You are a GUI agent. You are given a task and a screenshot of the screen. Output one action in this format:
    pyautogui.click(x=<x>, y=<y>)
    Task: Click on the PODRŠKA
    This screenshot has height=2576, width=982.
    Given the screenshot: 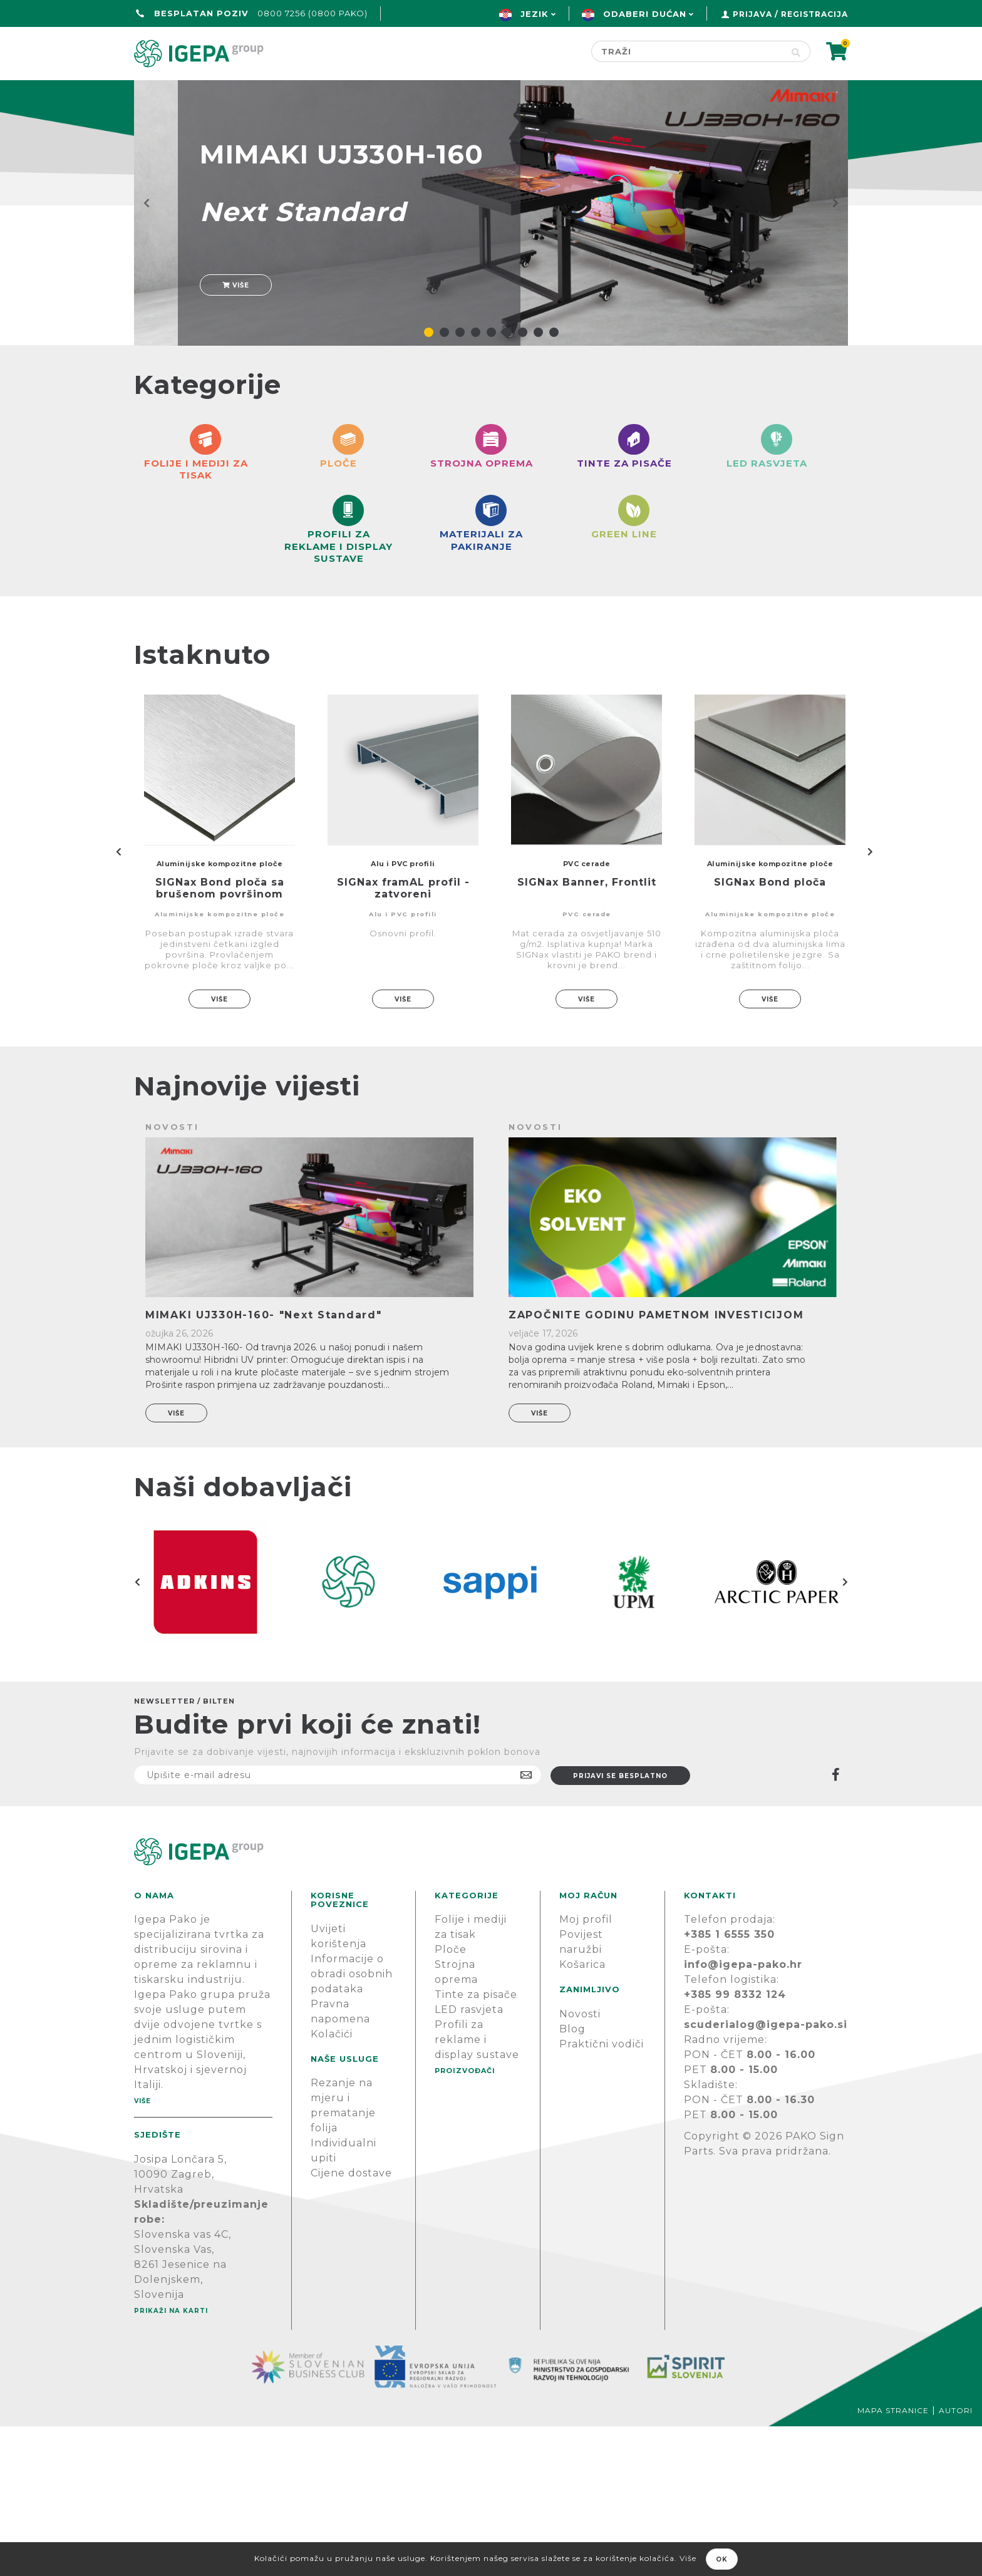 What is the action you would take?
    pyautogui.click(x=809, y=92)
    